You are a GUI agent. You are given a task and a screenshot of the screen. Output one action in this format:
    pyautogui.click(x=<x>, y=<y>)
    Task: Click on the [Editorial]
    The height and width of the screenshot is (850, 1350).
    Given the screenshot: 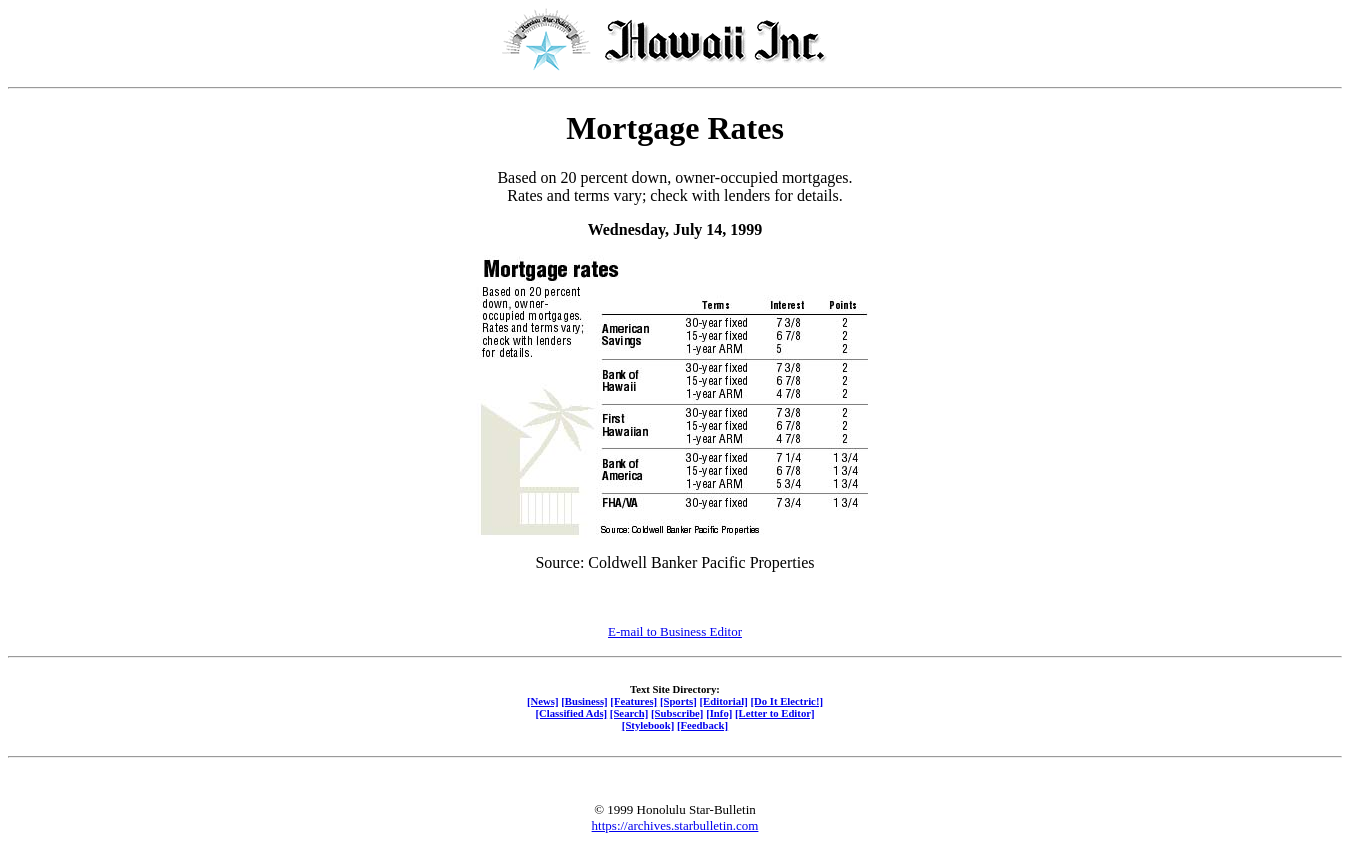 What is the action you would take?
    pyautogui.click(x=723, y=701)
    